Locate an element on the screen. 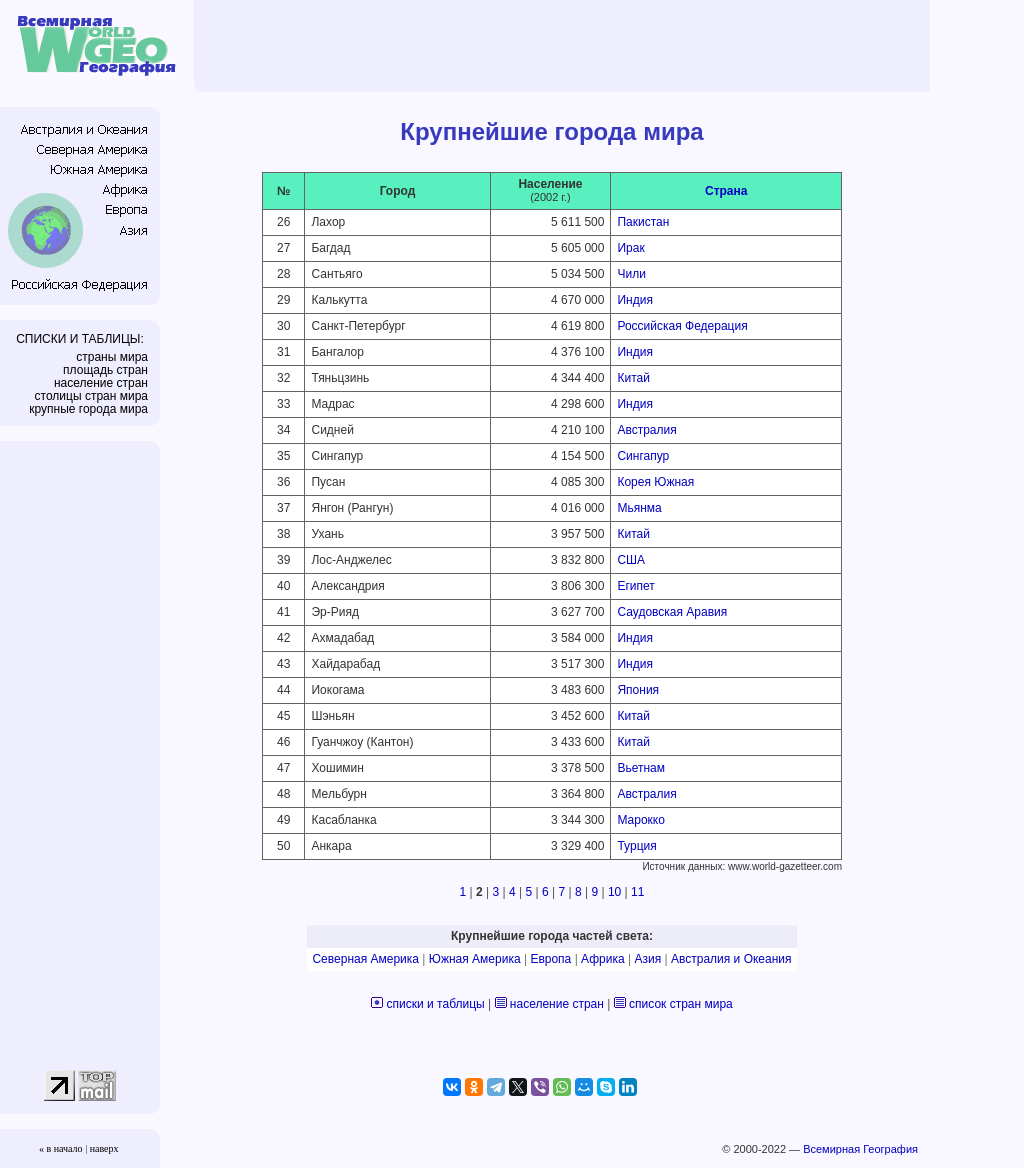  списки и таблицы is located at coordinates (436, 1004).